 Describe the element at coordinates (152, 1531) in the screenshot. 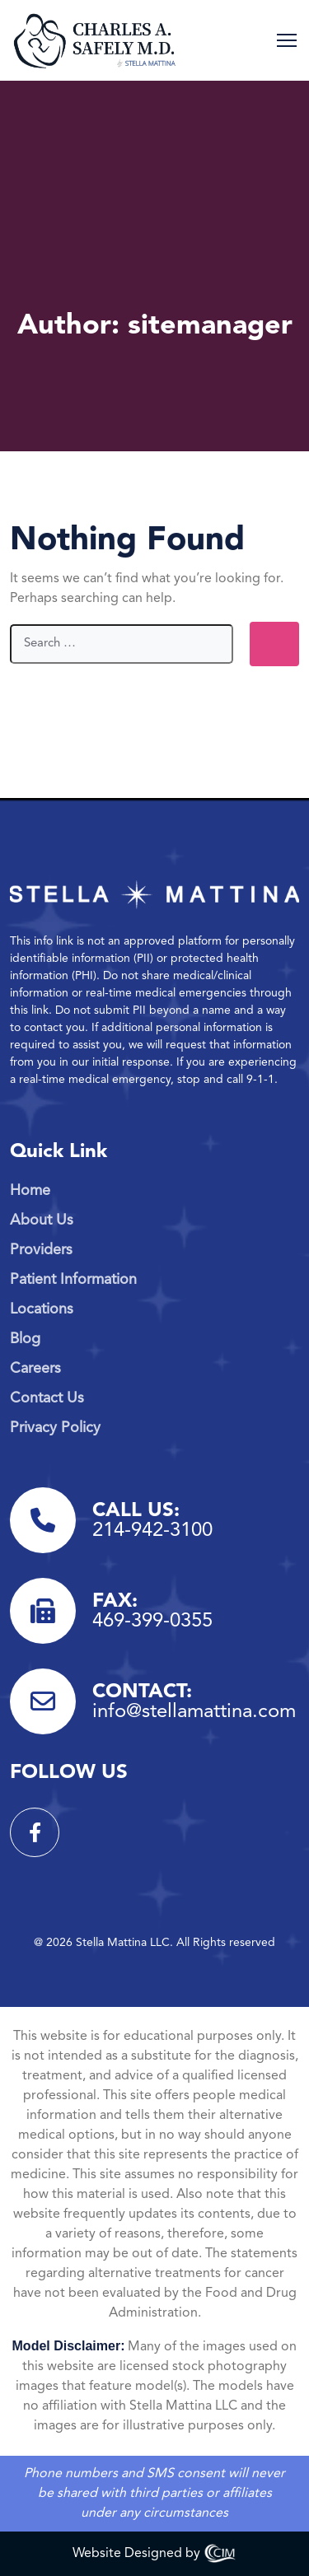

I see `214-942-3100` at that location.